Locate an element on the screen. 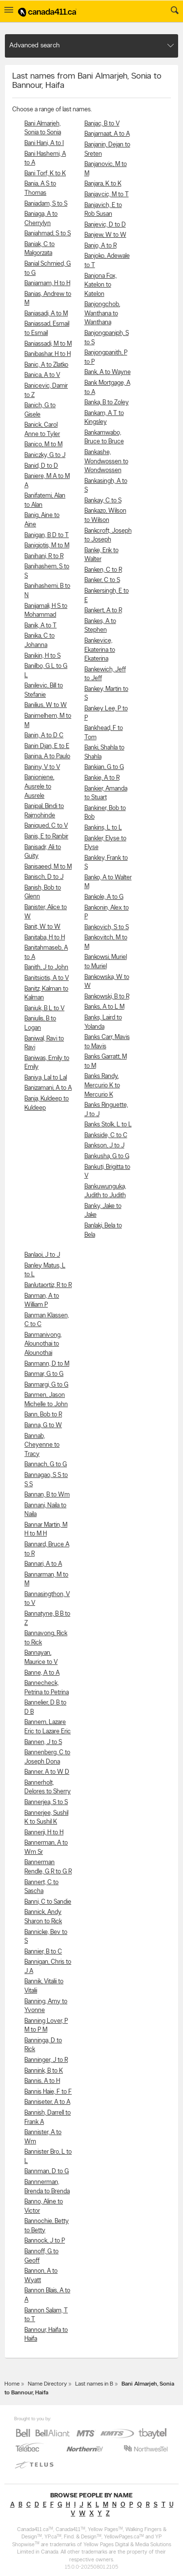 This screenshot has height=2576, width=183. Banks Randy, Mercurio K to Mercurio K is located at coordinates (102, 1085).